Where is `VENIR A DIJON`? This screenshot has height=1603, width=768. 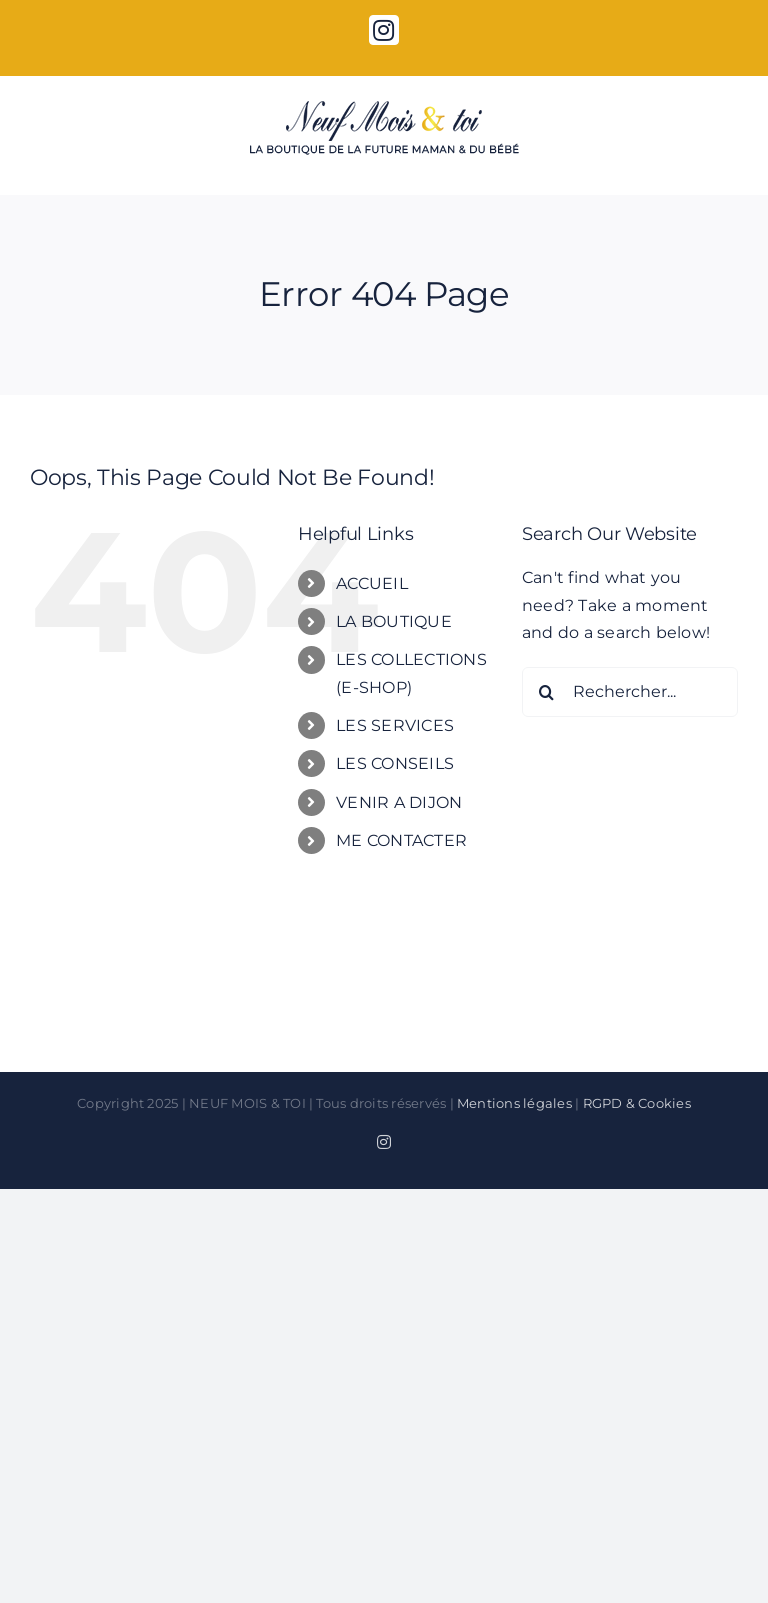 VENIR A DIJON is located at coordinates (399, 802).